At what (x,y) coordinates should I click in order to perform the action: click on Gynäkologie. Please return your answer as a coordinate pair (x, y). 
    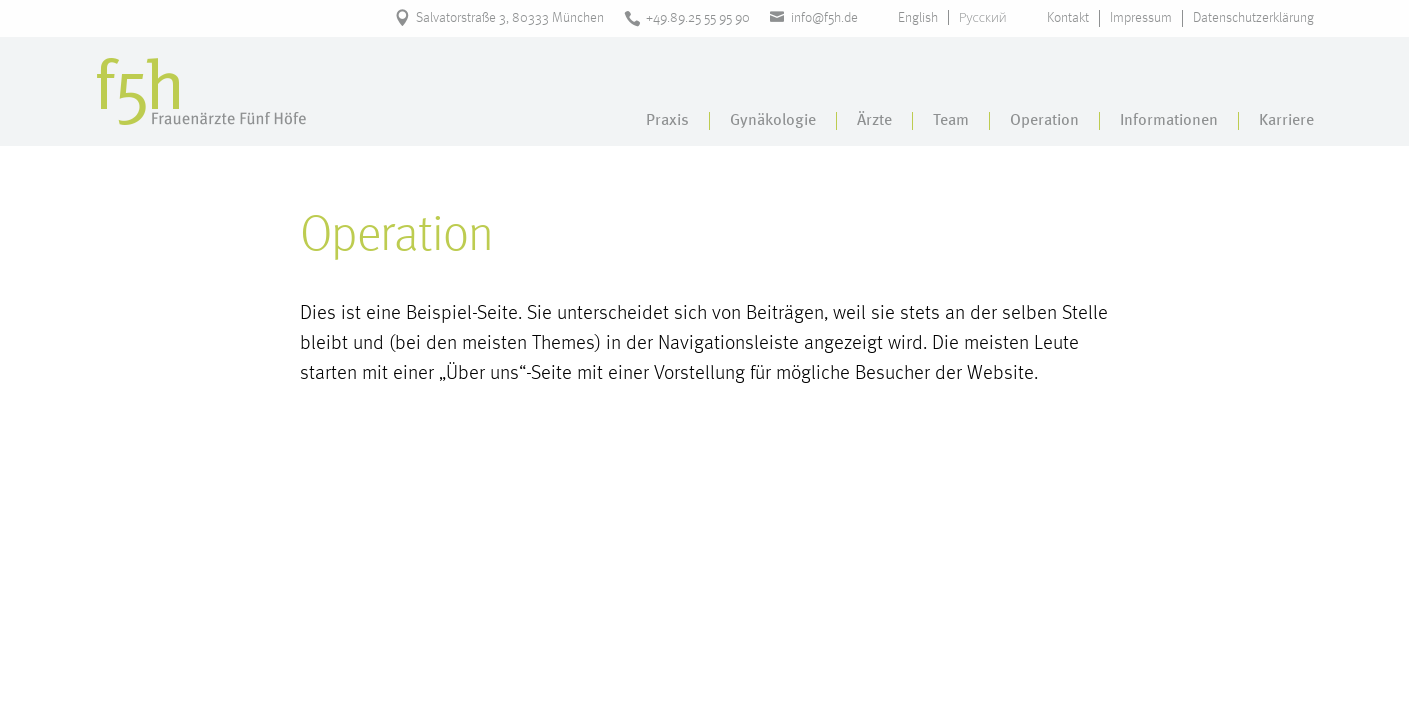
    Looking at the image, I should click on (773, 121).